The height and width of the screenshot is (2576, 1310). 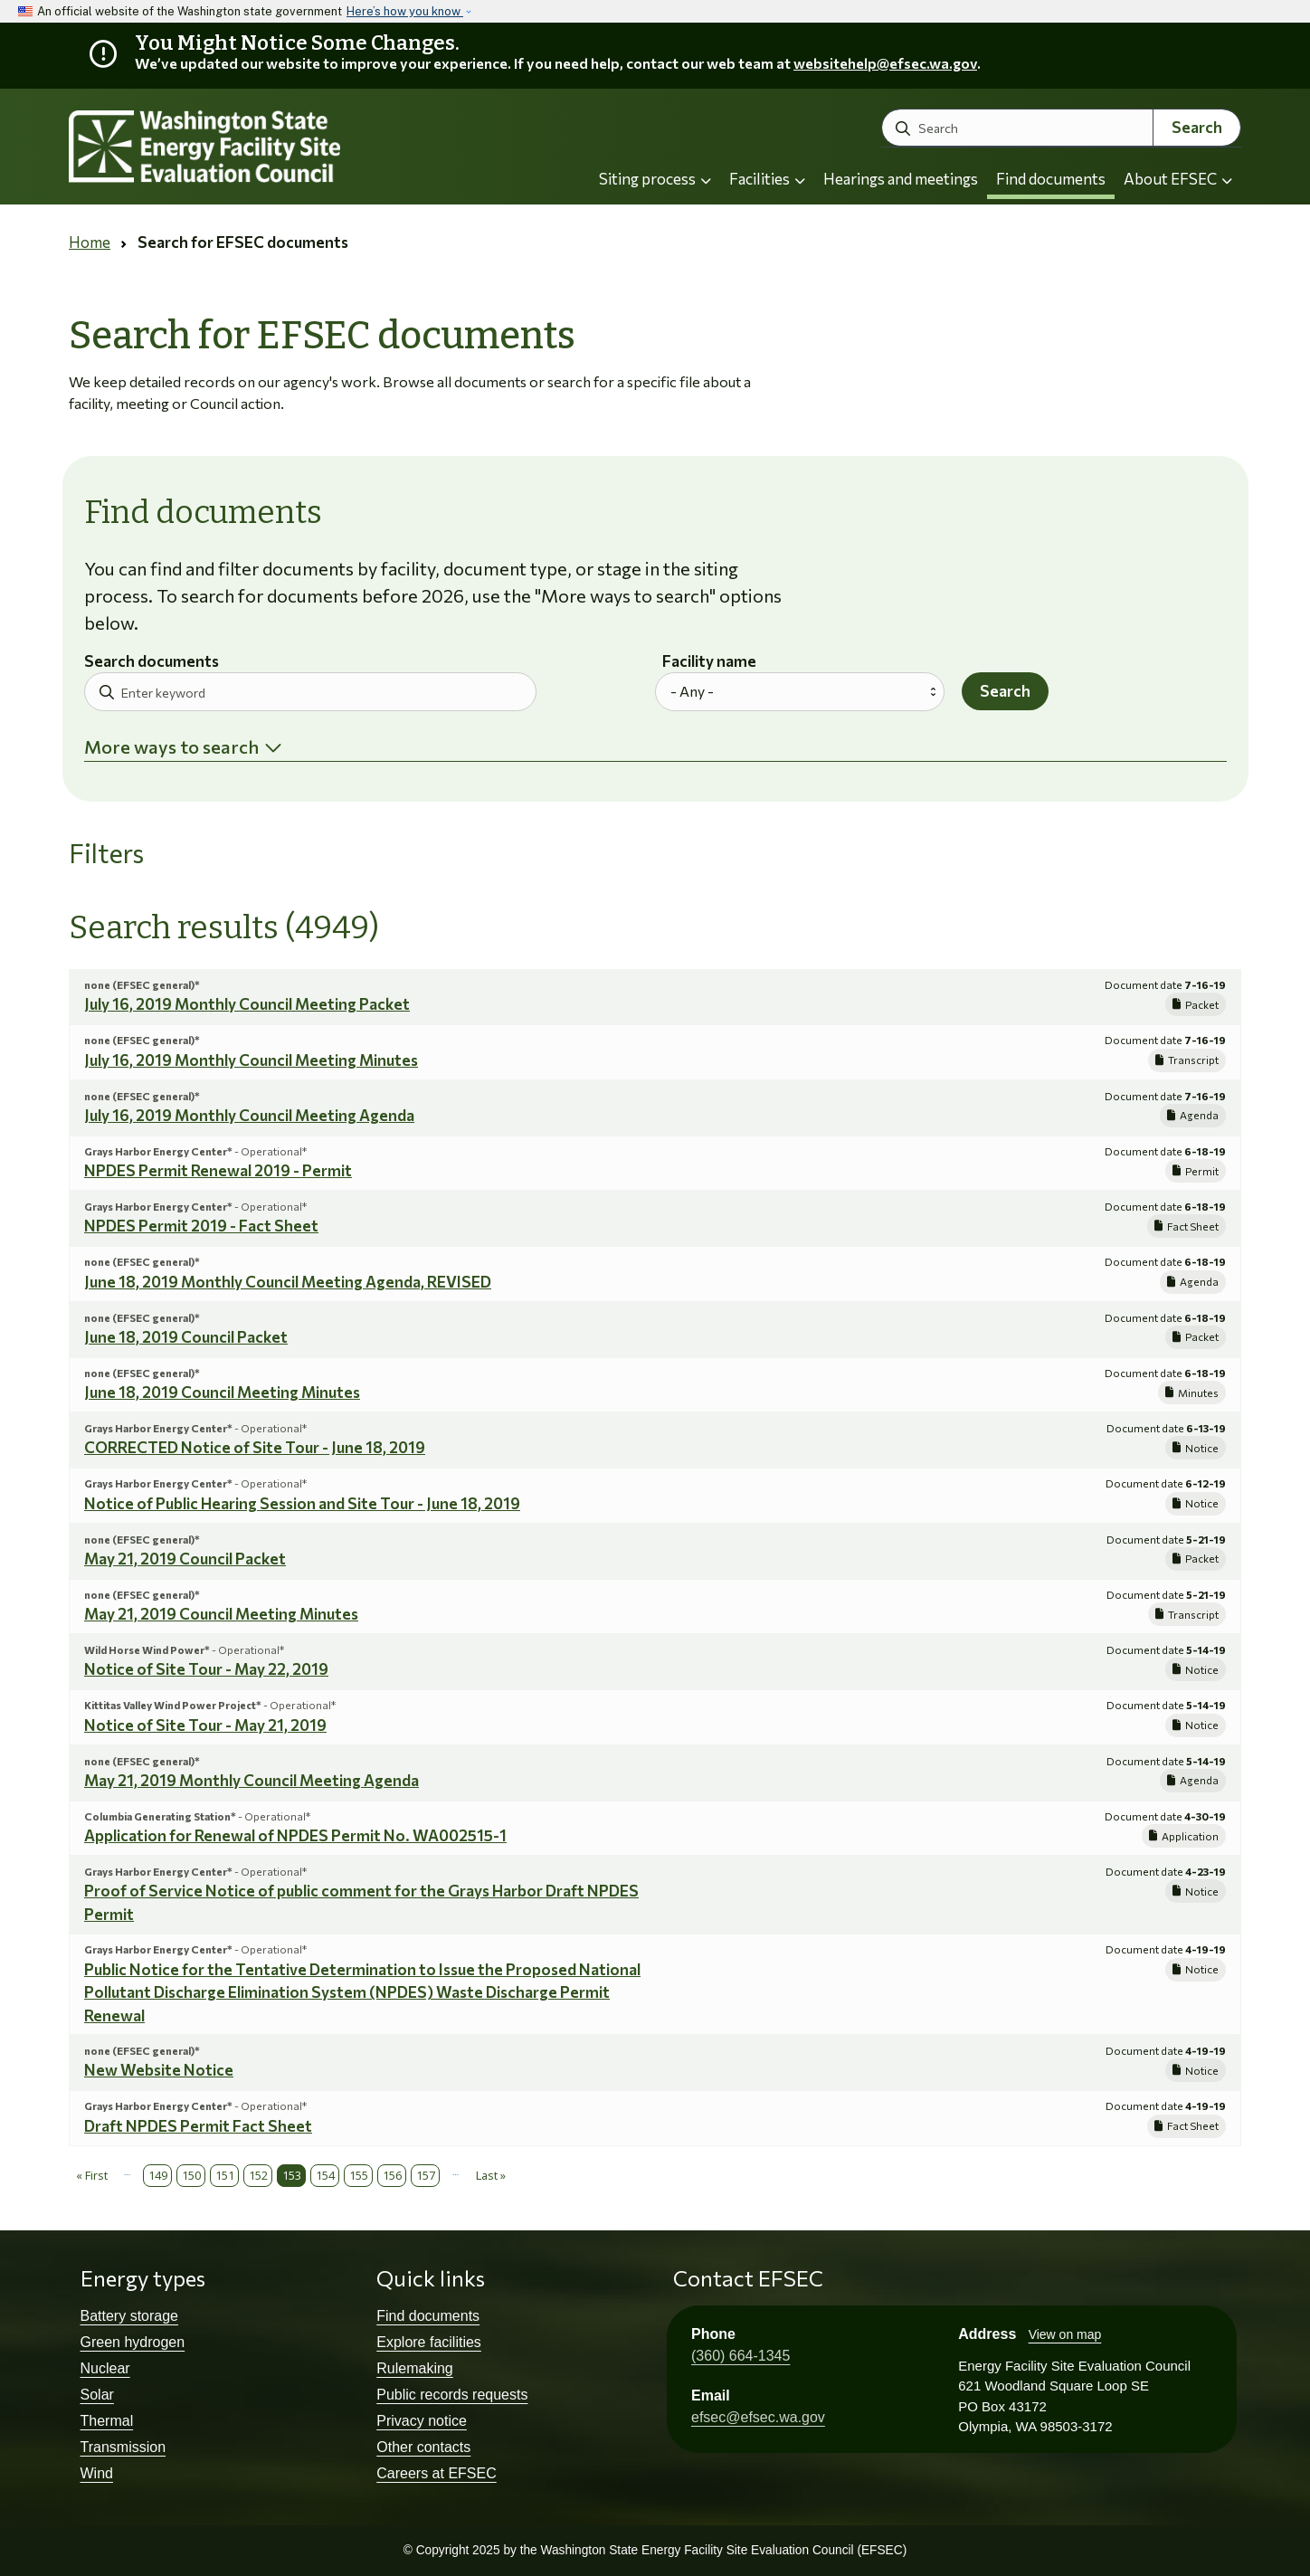 What do you see at coordinates (740, 2355) in the screenshot?
I see `(360) 664-1345` at bounding box center [740, 2355].